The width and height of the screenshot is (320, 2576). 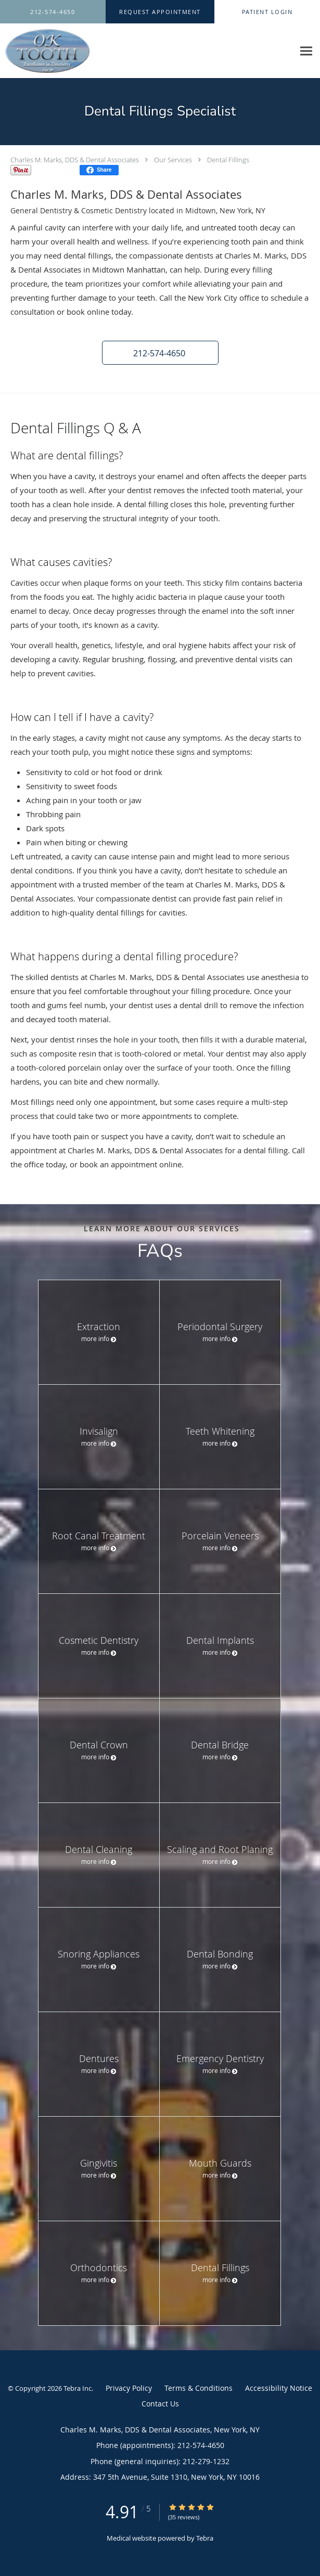 What do you see at coordinates (278, 2388) in the screenshot?
I see `Accessibility Notice` at bounding box center [278, 2388].